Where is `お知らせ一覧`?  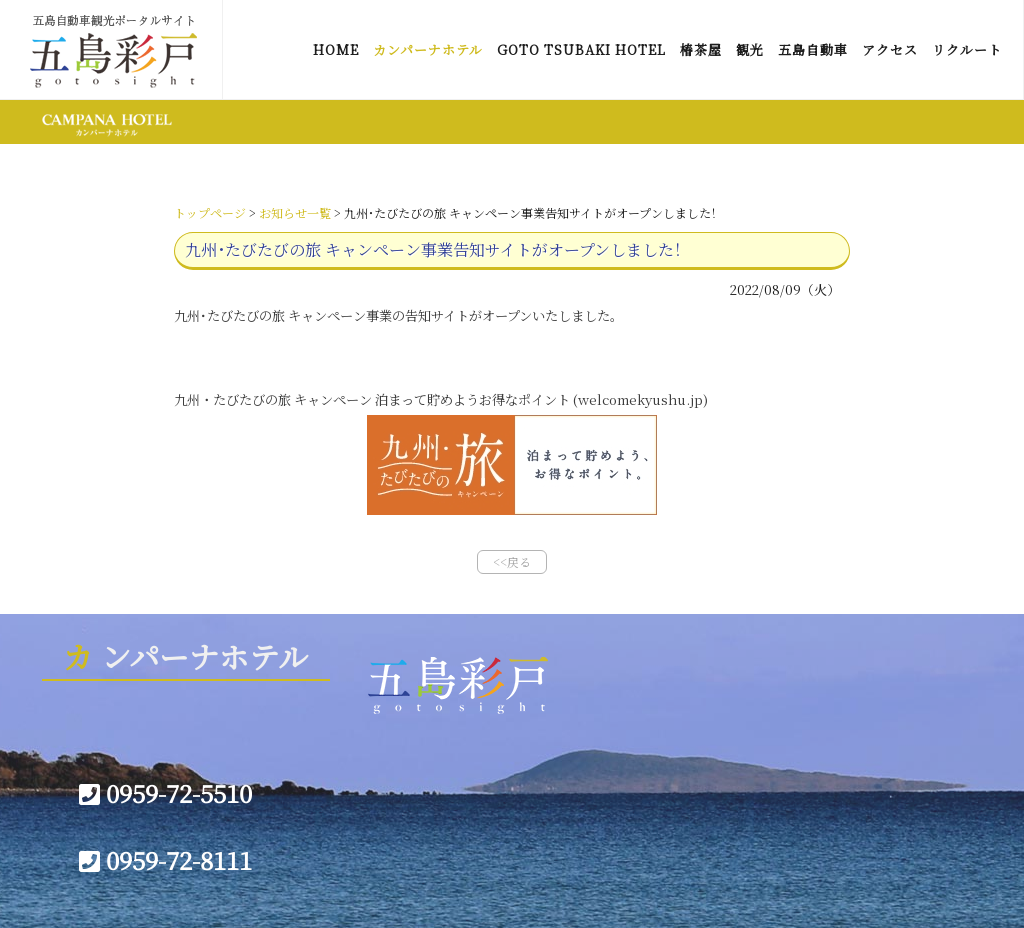
お知らせ一覧 is located at coordinates (295, 212).